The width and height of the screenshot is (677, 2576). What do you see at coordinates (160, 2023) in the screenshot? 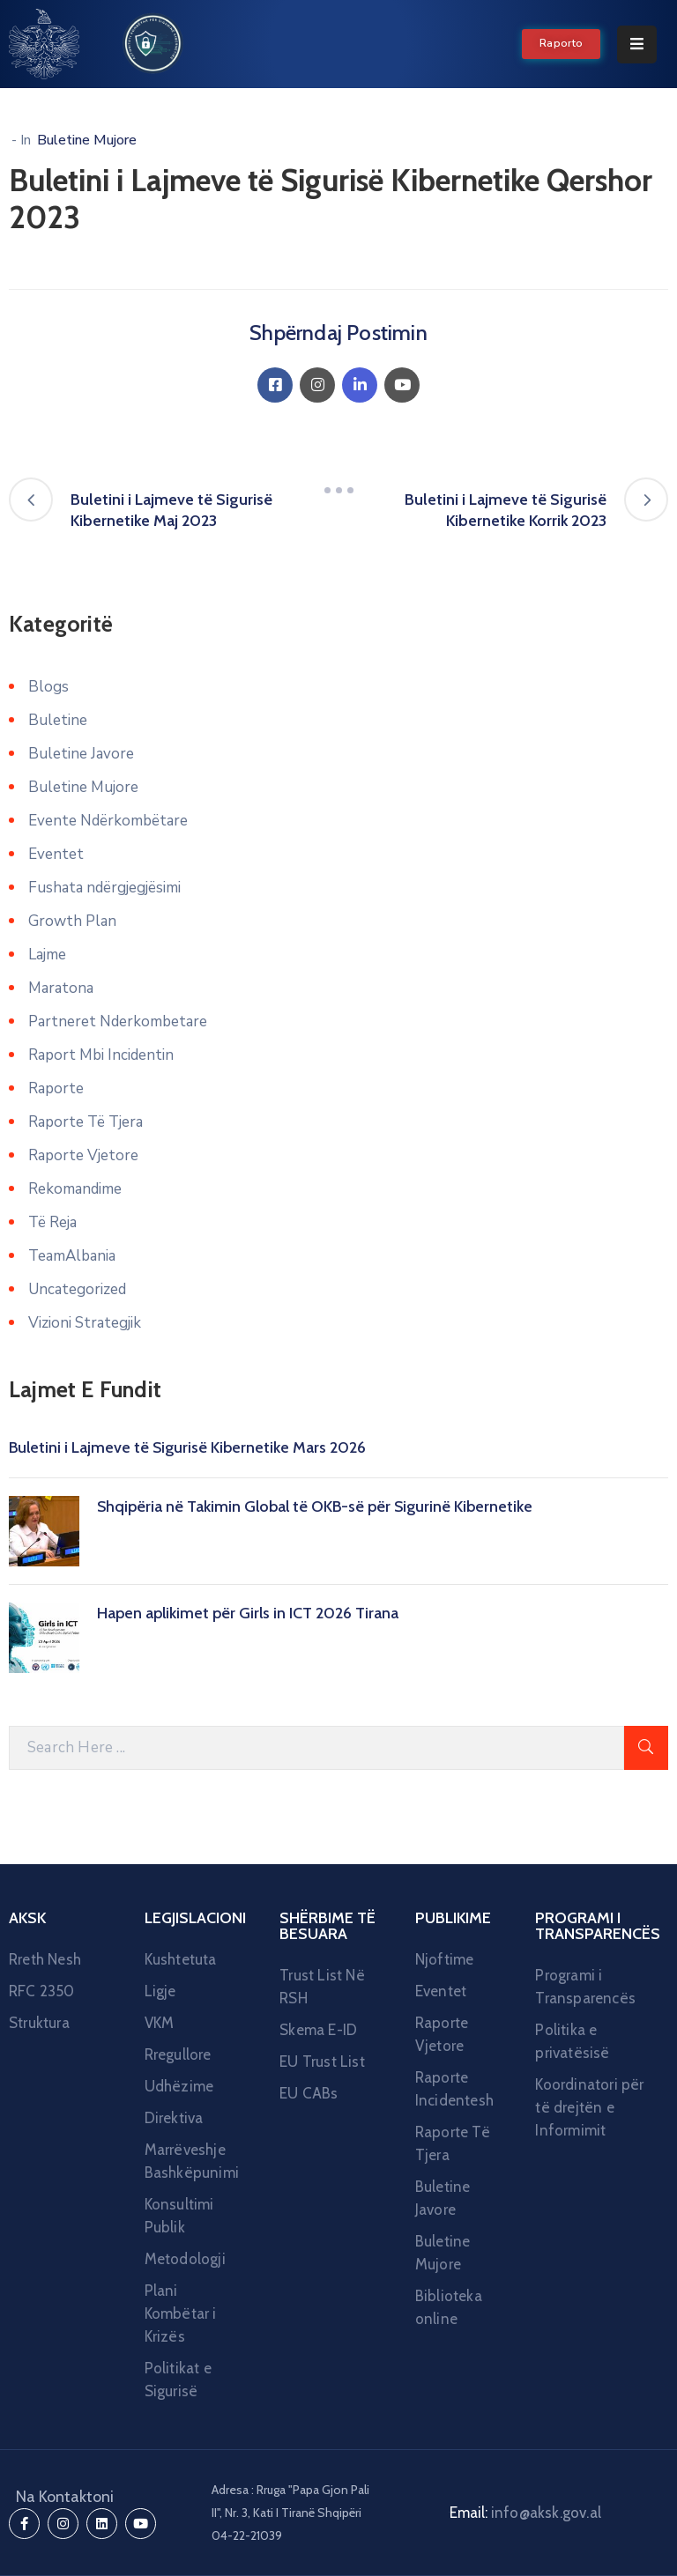
I see `VKM` at bounding box center [160, 2023].